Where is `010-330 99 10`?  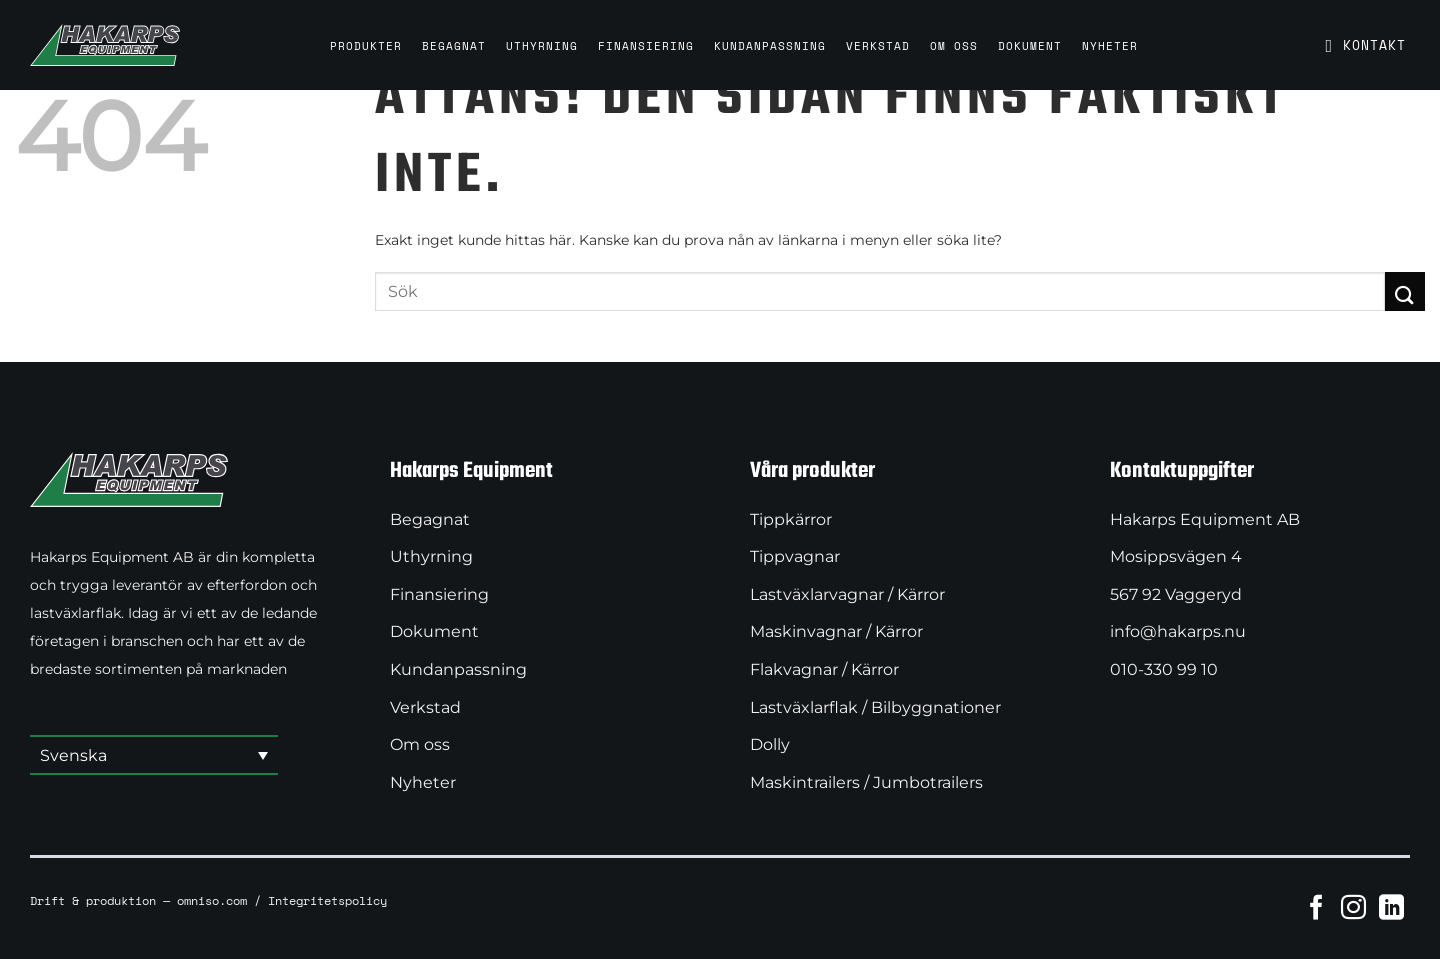 010-330 99 10 is located at coordinates (1164, 669).